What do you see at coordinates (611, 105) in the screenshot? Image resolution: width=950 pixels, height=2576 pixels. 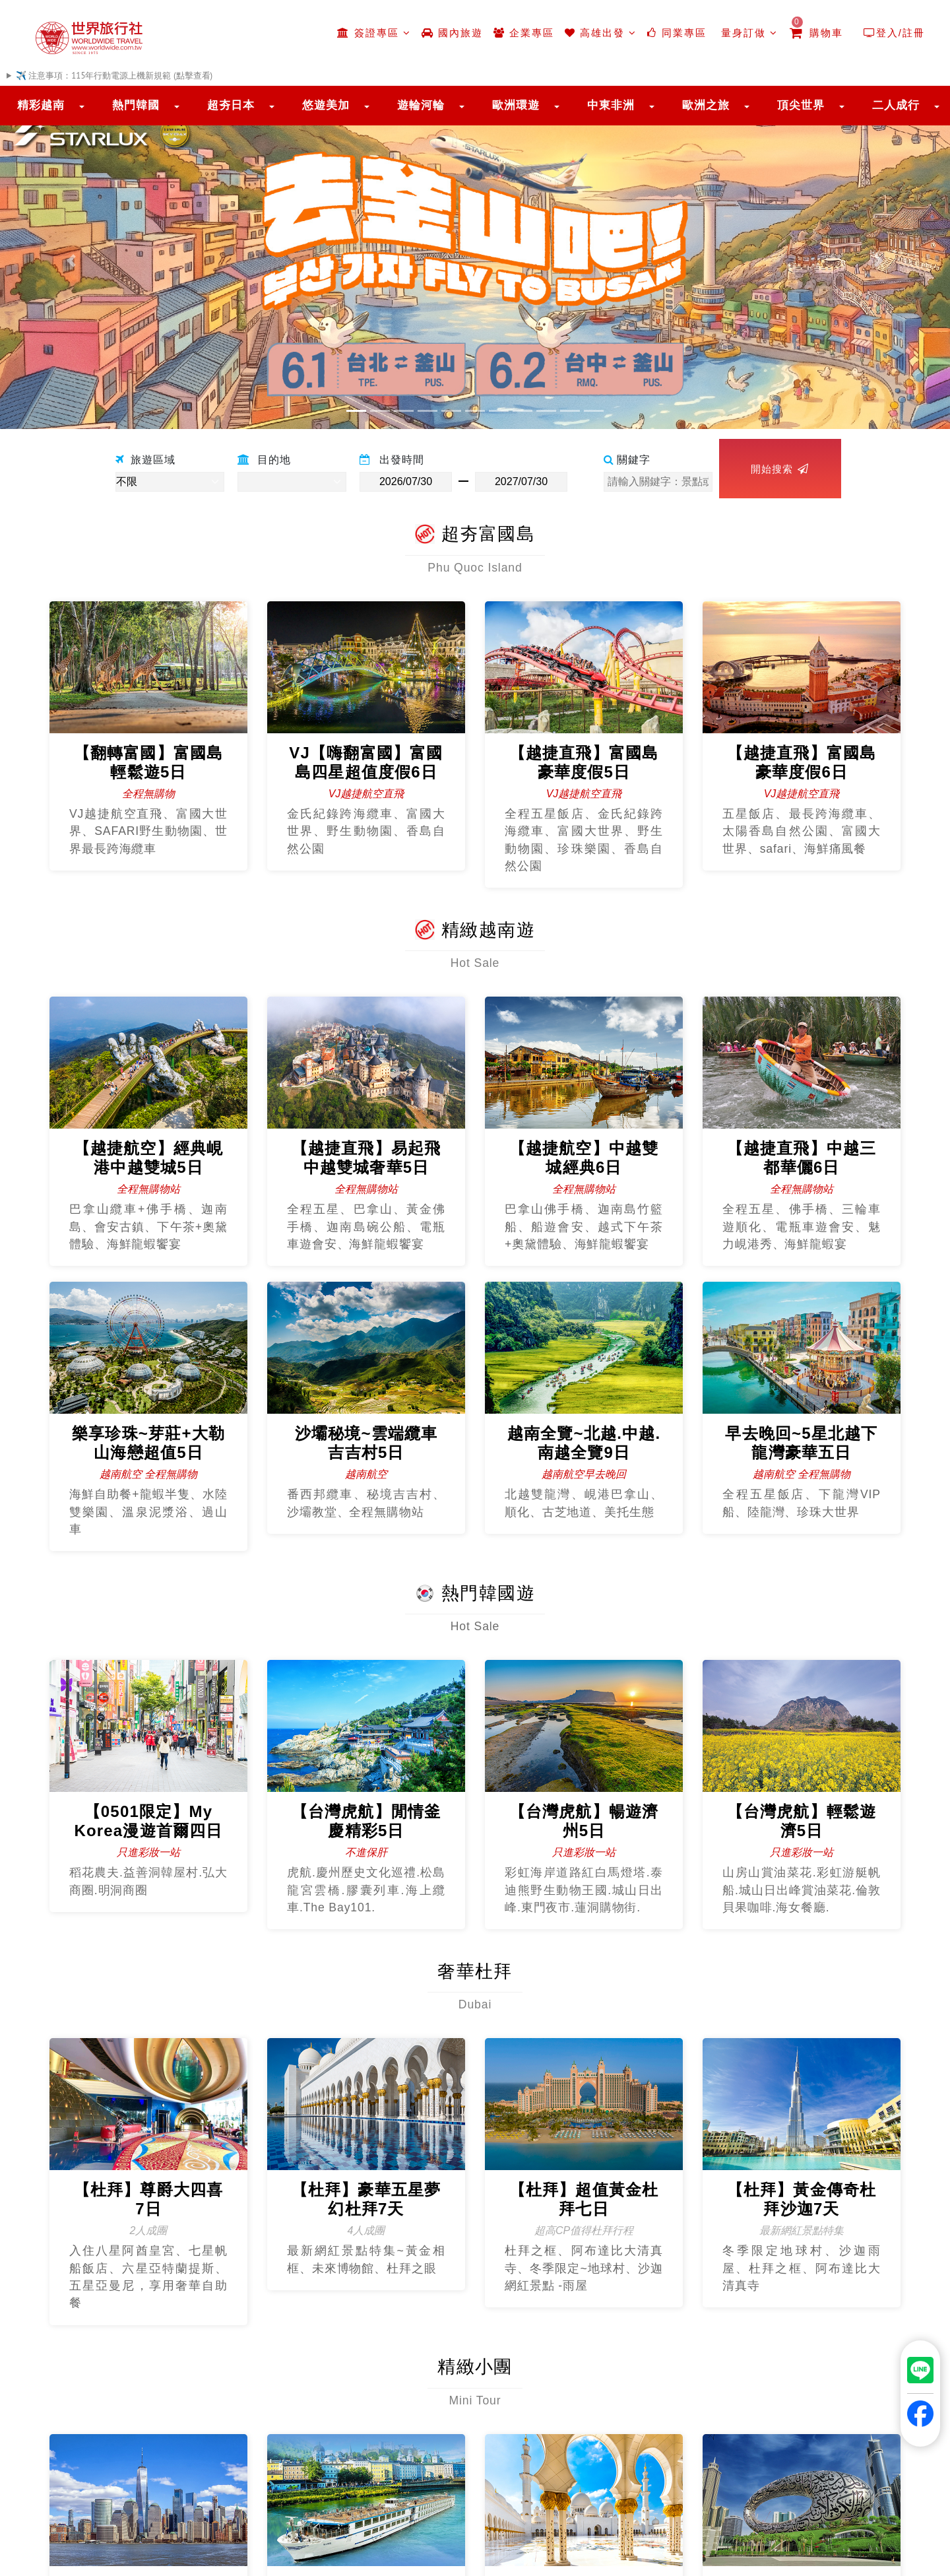 I see `中東非洲` at bounding box center [611, 105].